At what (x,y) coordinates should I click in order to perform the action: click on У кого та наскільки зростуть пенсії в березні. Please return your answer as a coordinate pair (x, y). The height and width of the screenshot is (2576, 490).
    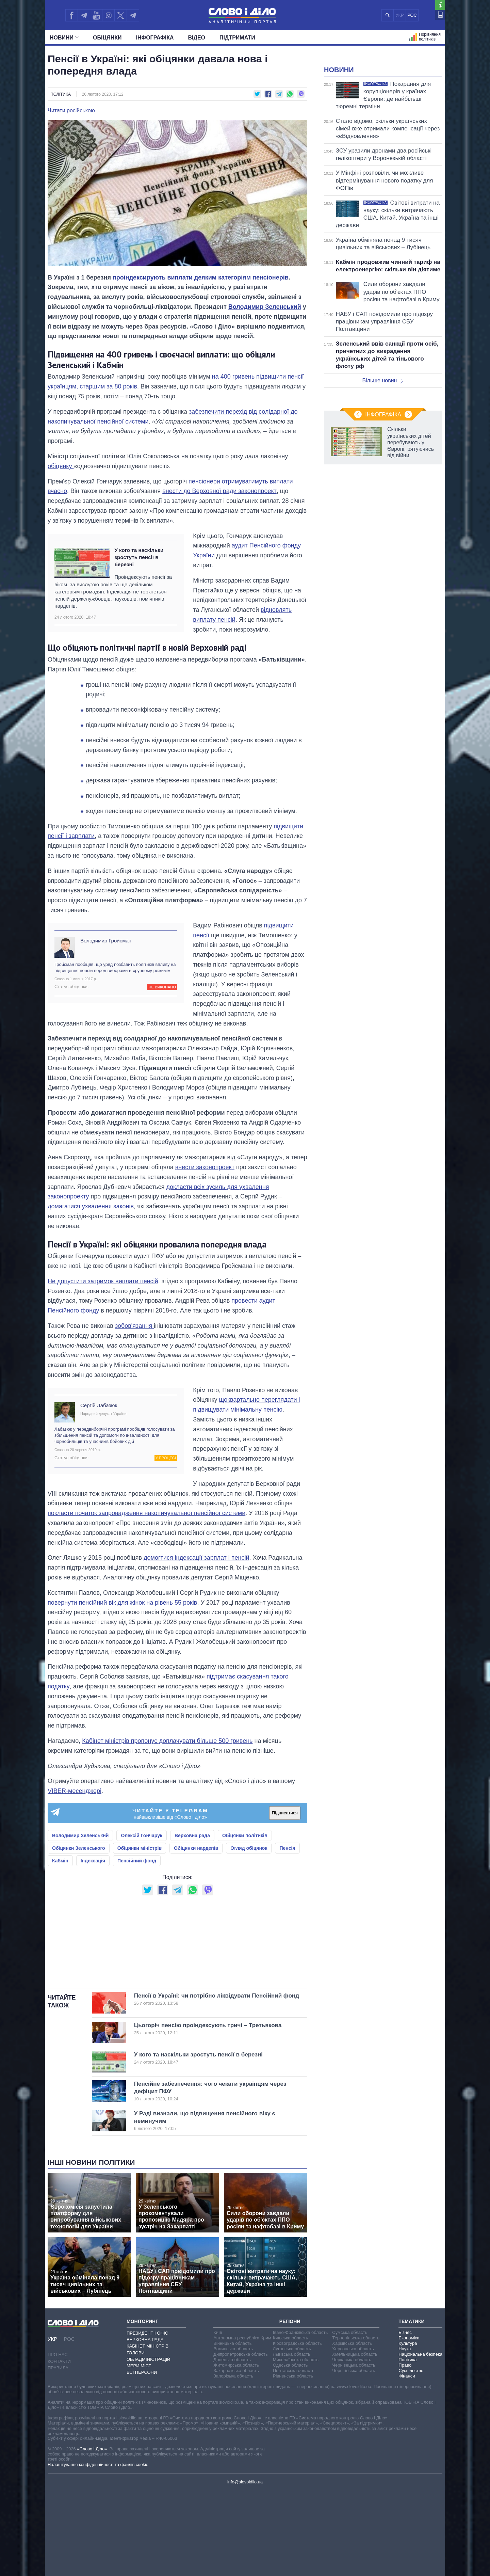
    Looking at the image, I should click on (138, 557).